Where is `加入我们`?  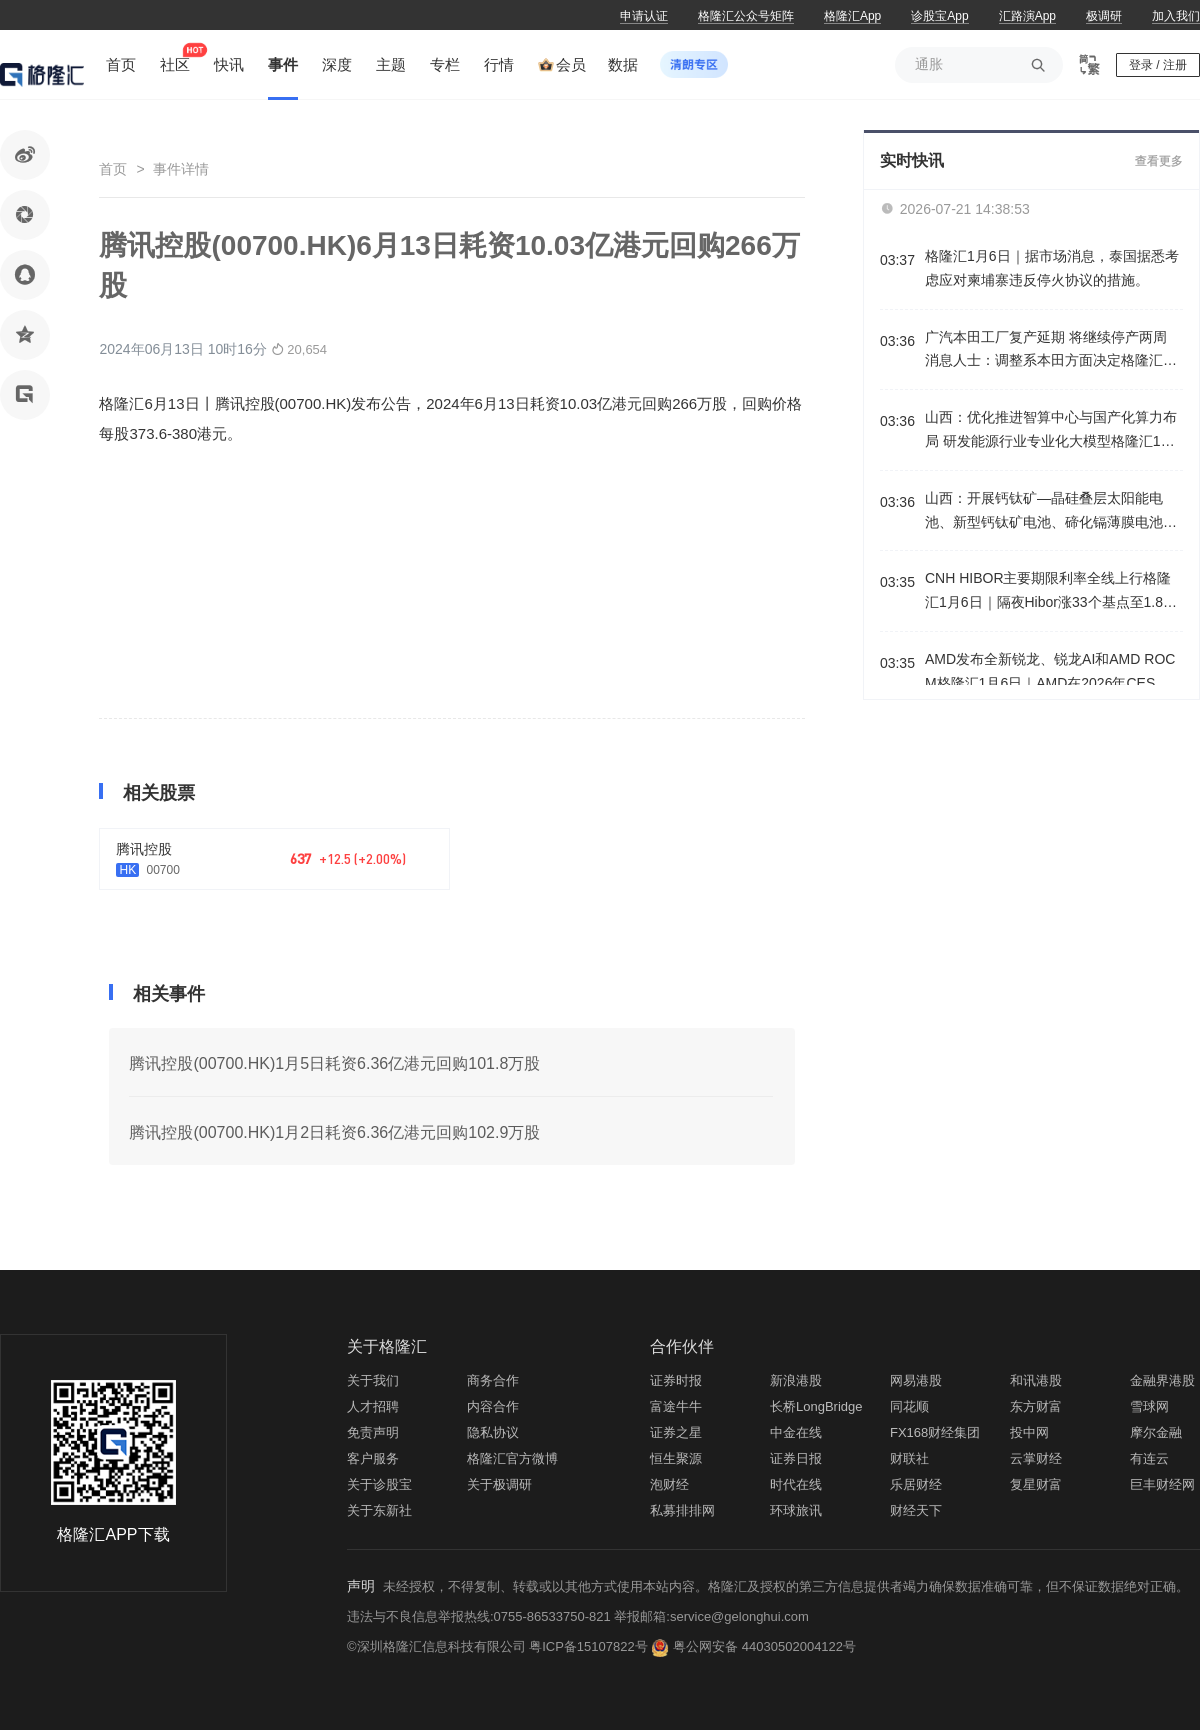 加入我们 is located at coordinates (1176, 16).